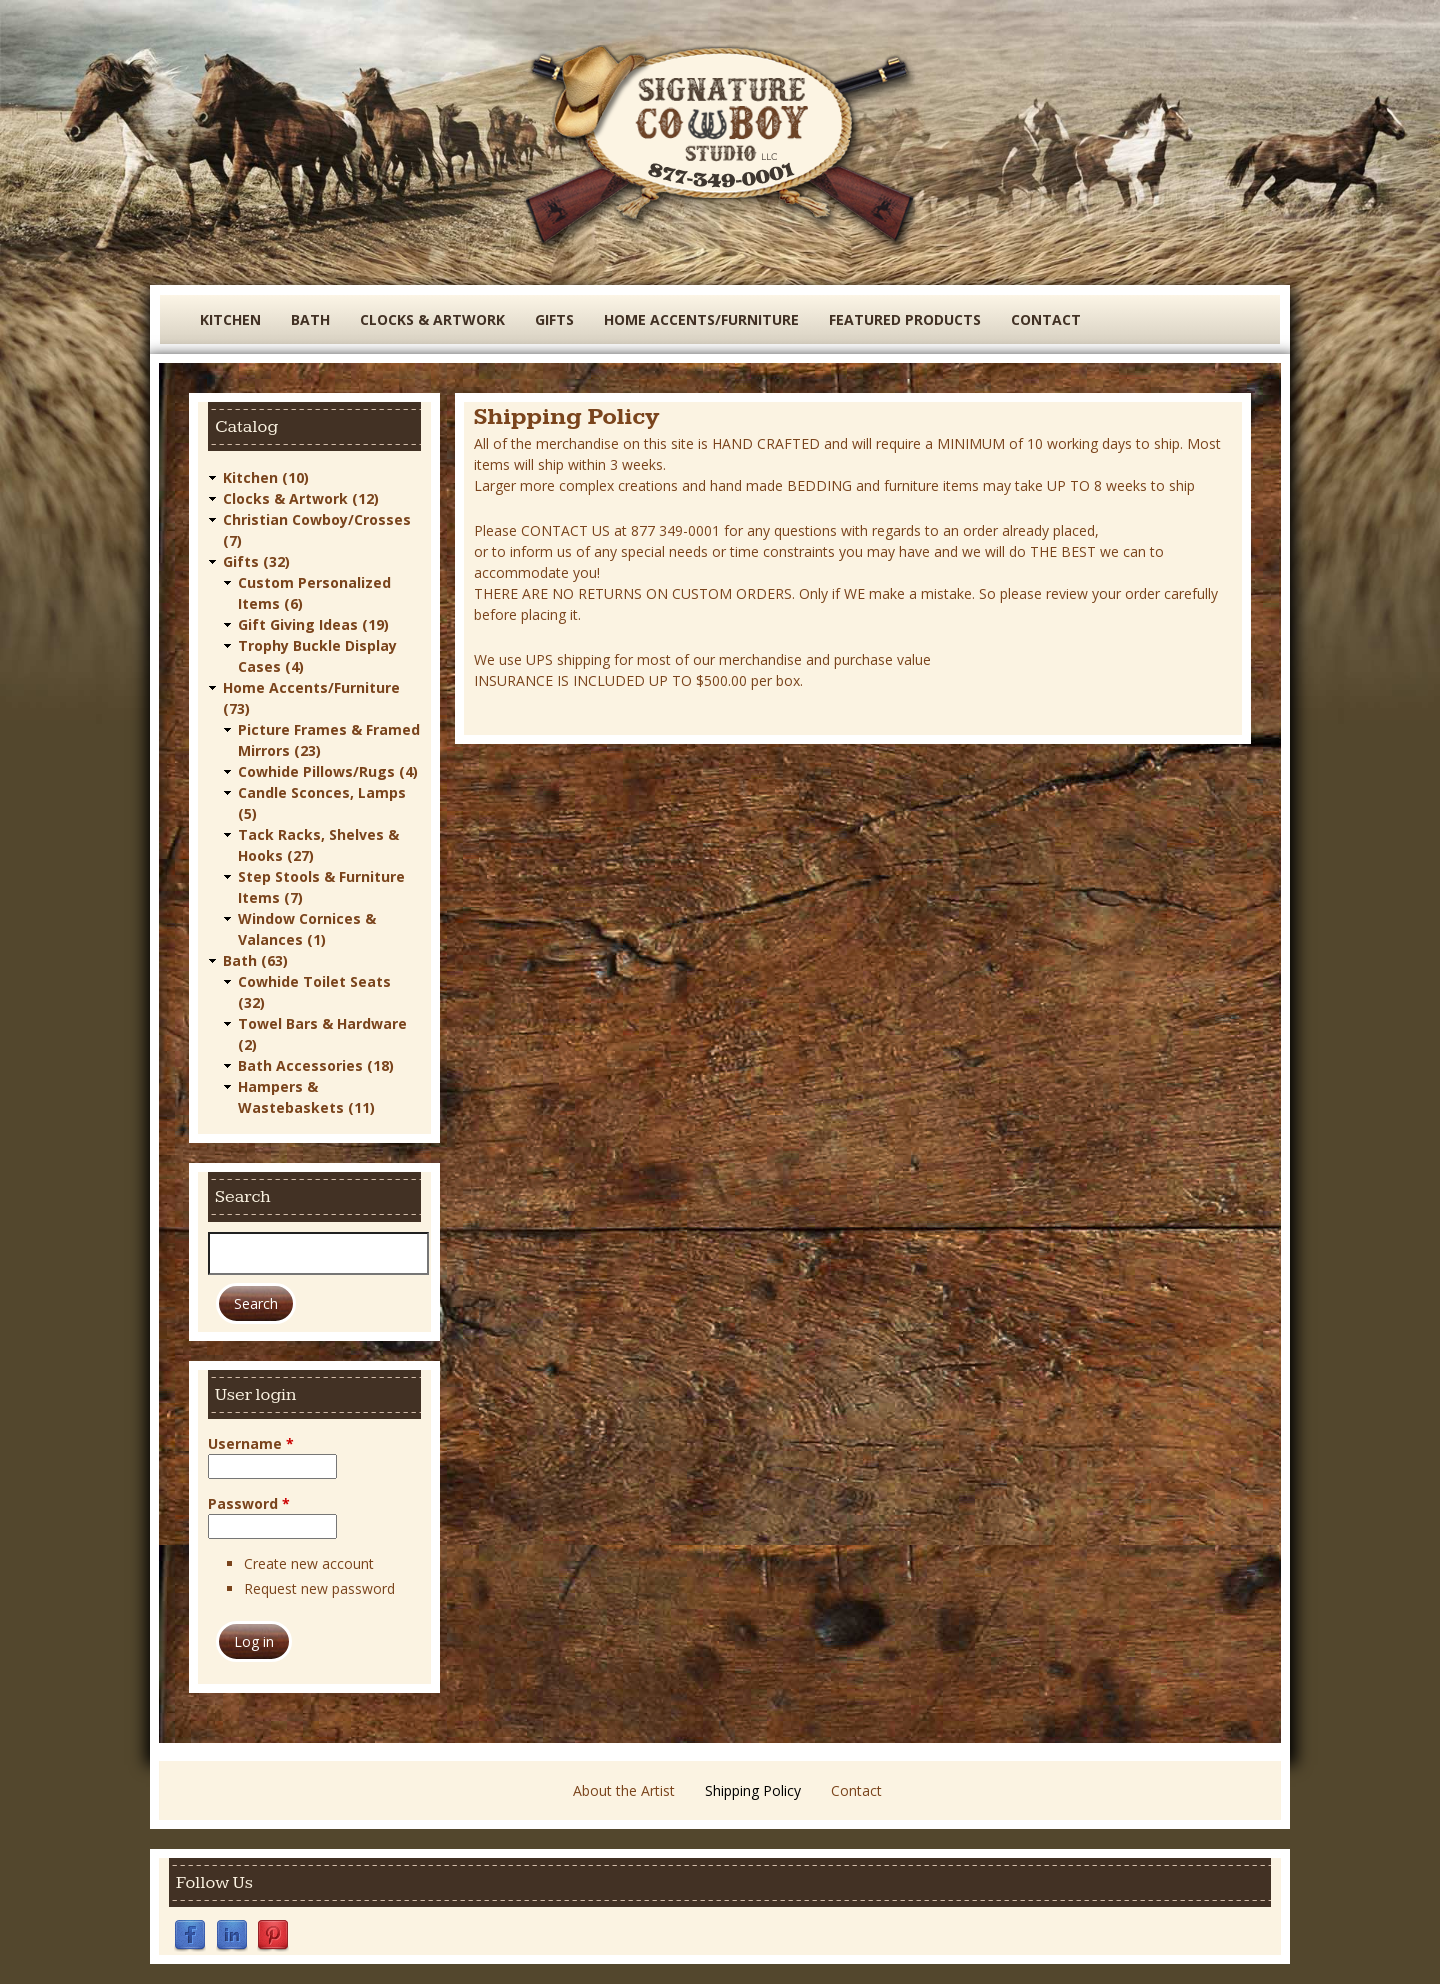 The width and height of the screenshot is (1440, 1984). What do you see at coordinates (249, 1503) in the screenshot?
I see `Password` at bounding box center [249, 1503].